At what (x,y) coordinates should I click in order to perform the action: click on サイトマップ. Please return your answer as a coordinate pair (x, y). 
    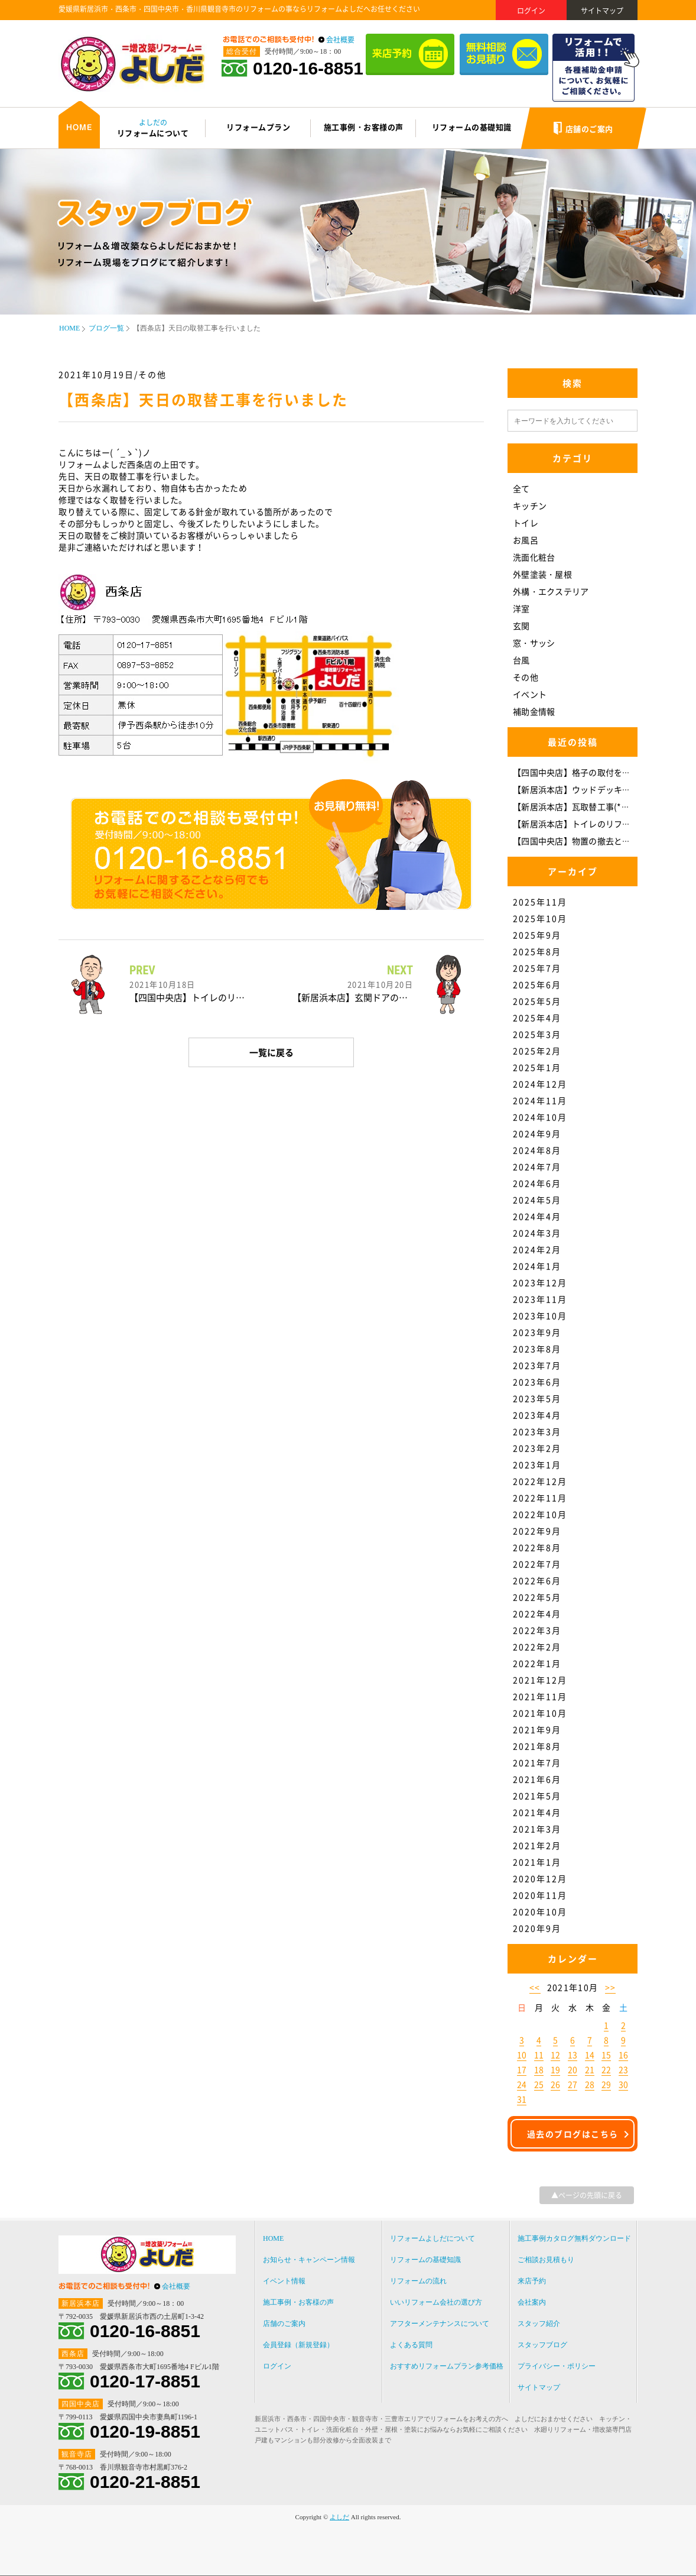
    Looking at the image, I should click on (602, 10).